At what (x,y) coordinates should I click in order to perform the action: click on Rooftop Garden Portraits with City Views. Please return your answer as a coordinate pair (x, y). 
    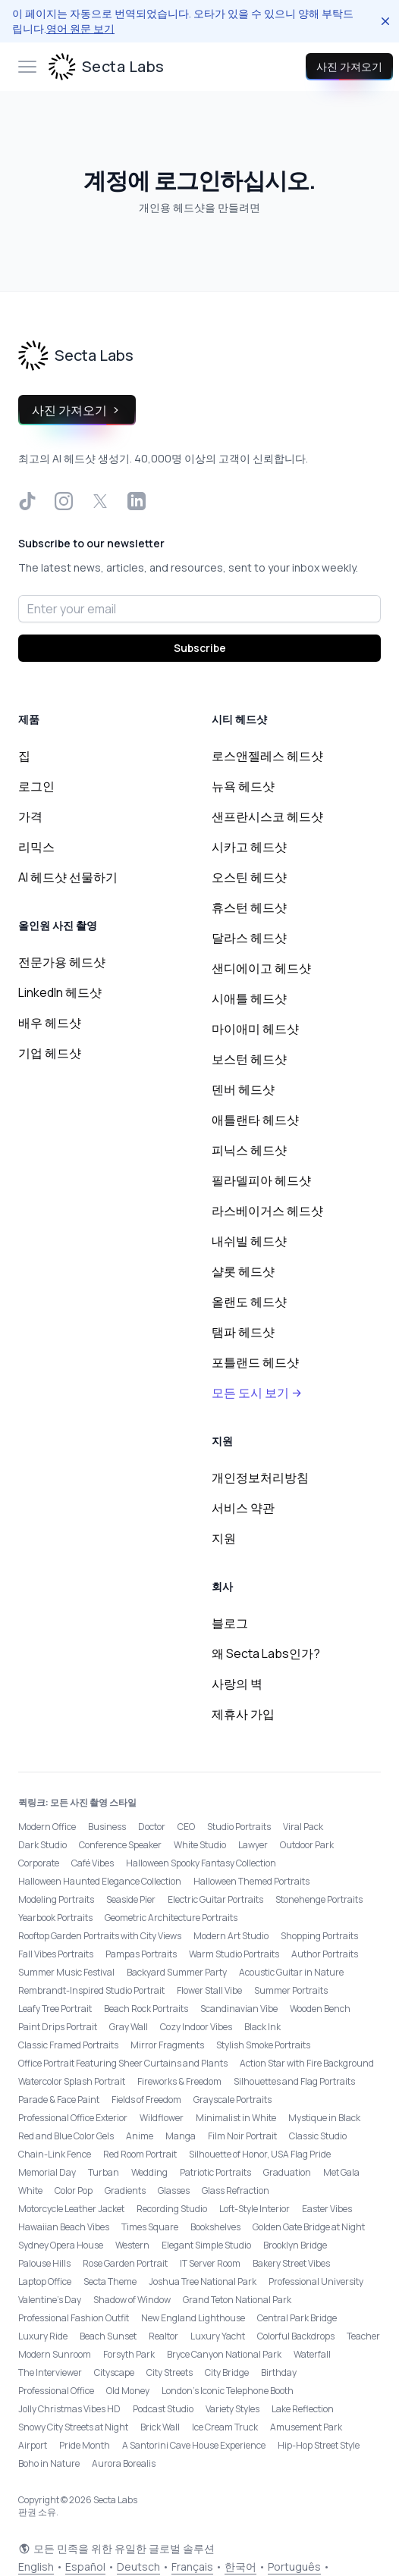
    Looking at the image, I should click on (99, 1935).